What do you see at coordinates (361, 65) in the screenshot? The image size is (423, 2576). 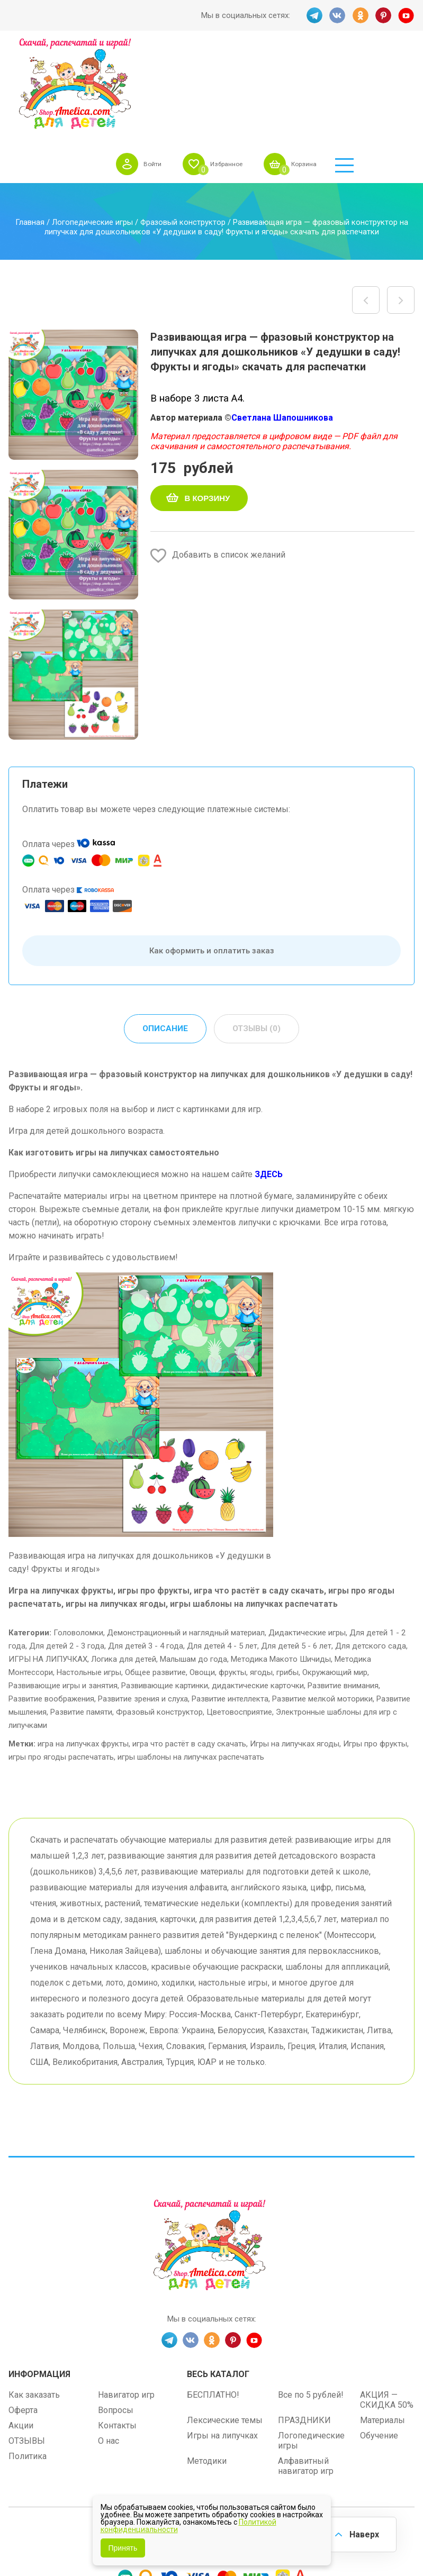 I see `Корзина` at bounding box center [361, 65].